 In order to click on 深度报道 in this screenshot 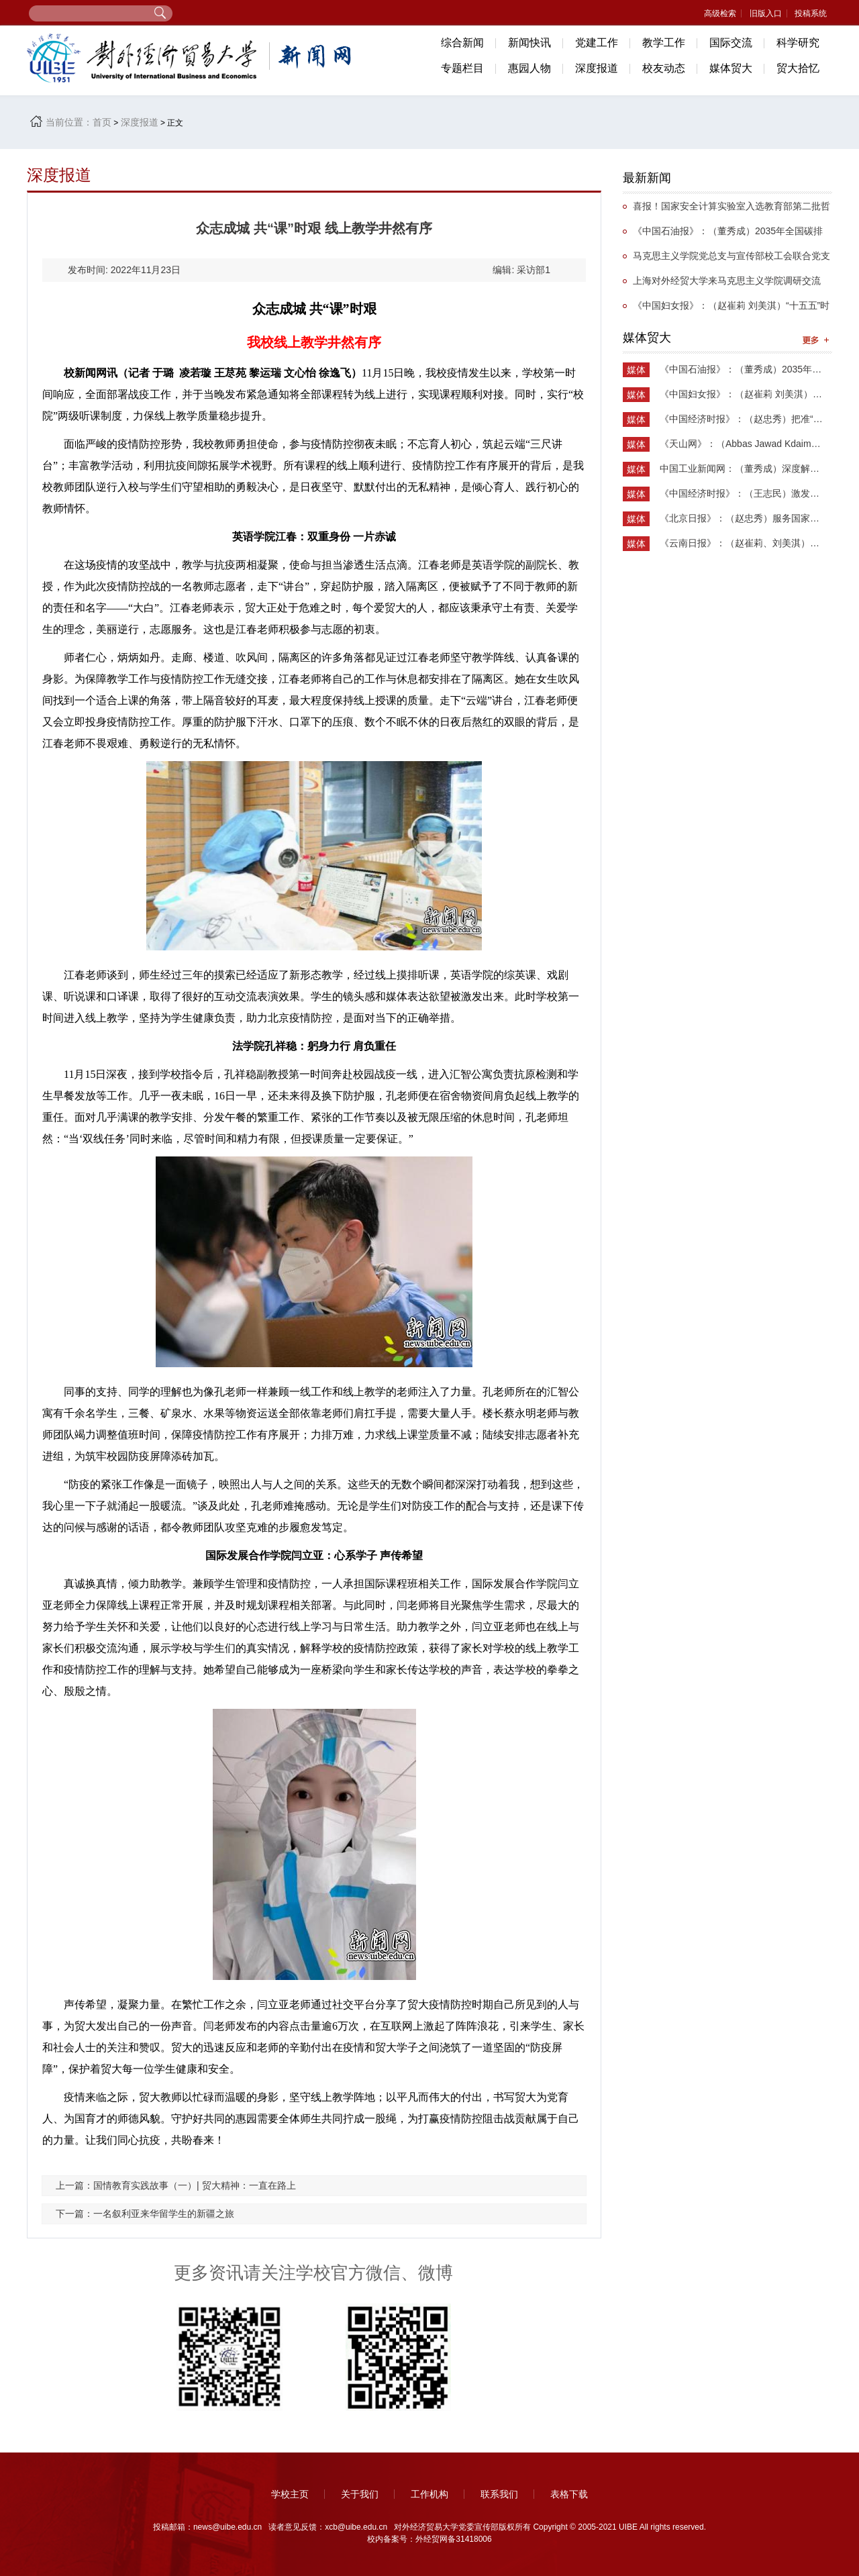, I will do `click(596, 68)`.